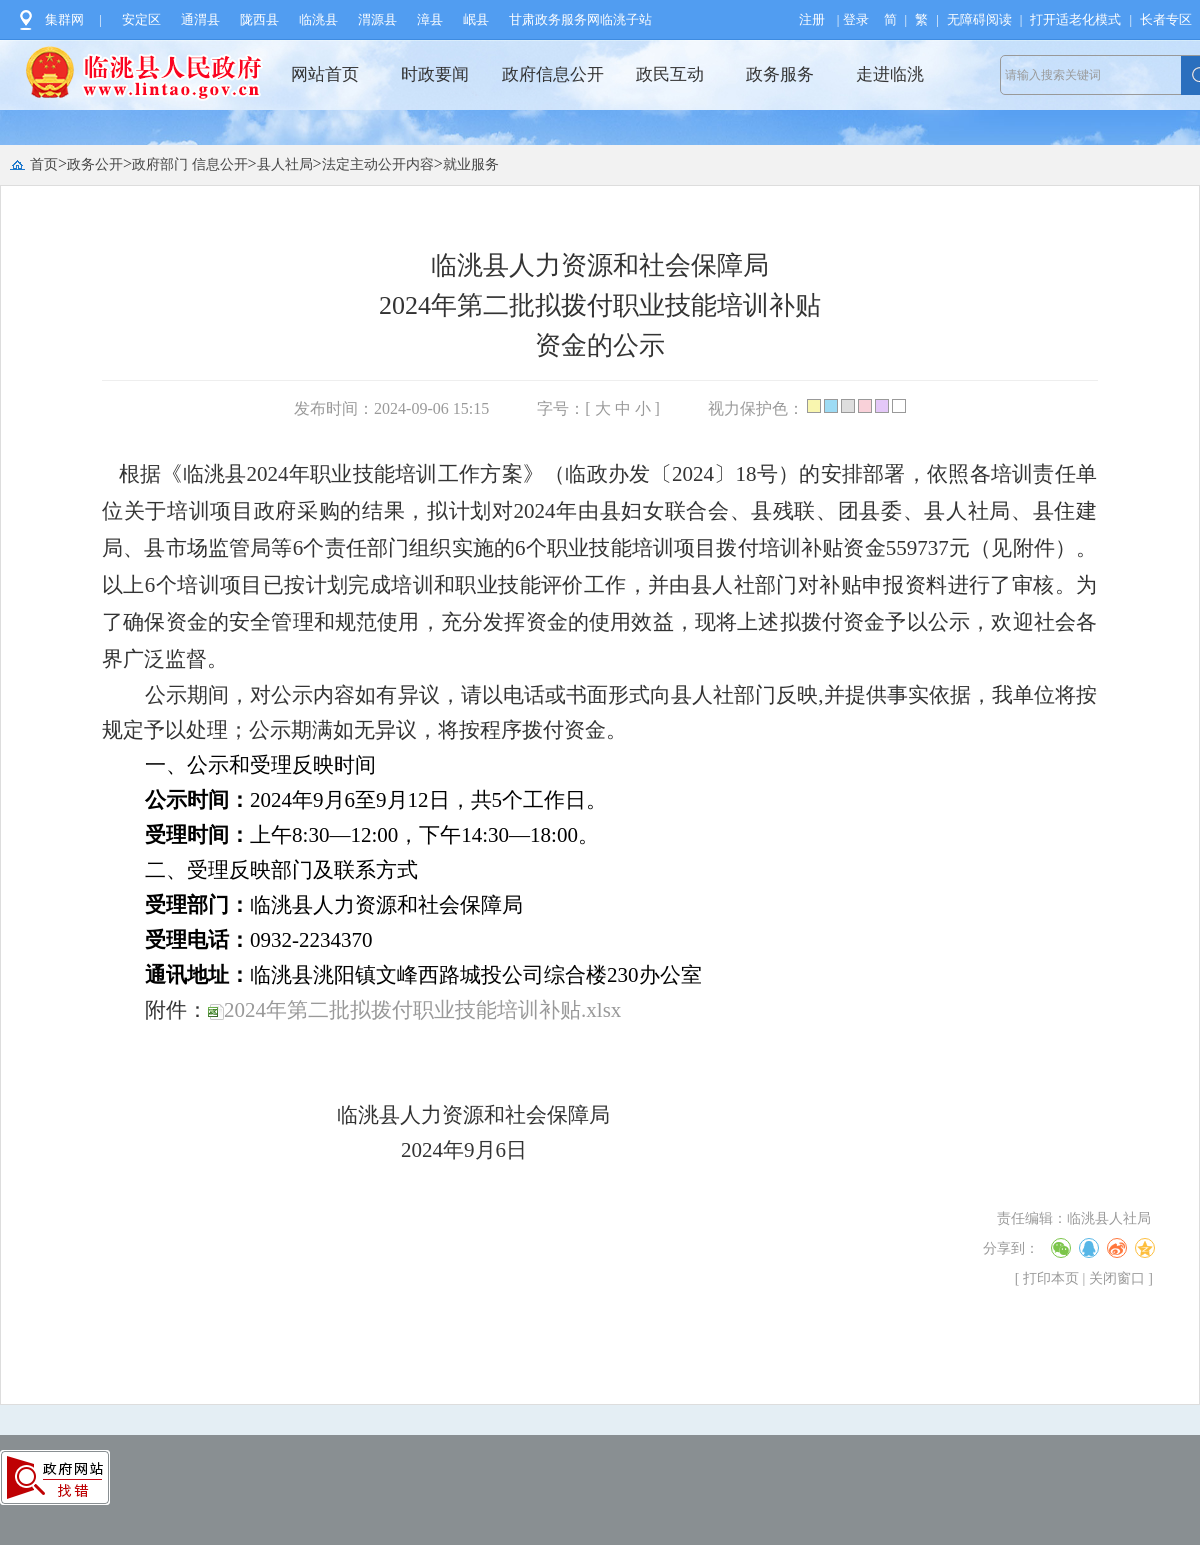 Image resolution: width=1200 pixels, height=1545 pixels. What do you see at coordinates (812, 19) in the screenshot?
I see `注册` at bounding box center [812, 19].